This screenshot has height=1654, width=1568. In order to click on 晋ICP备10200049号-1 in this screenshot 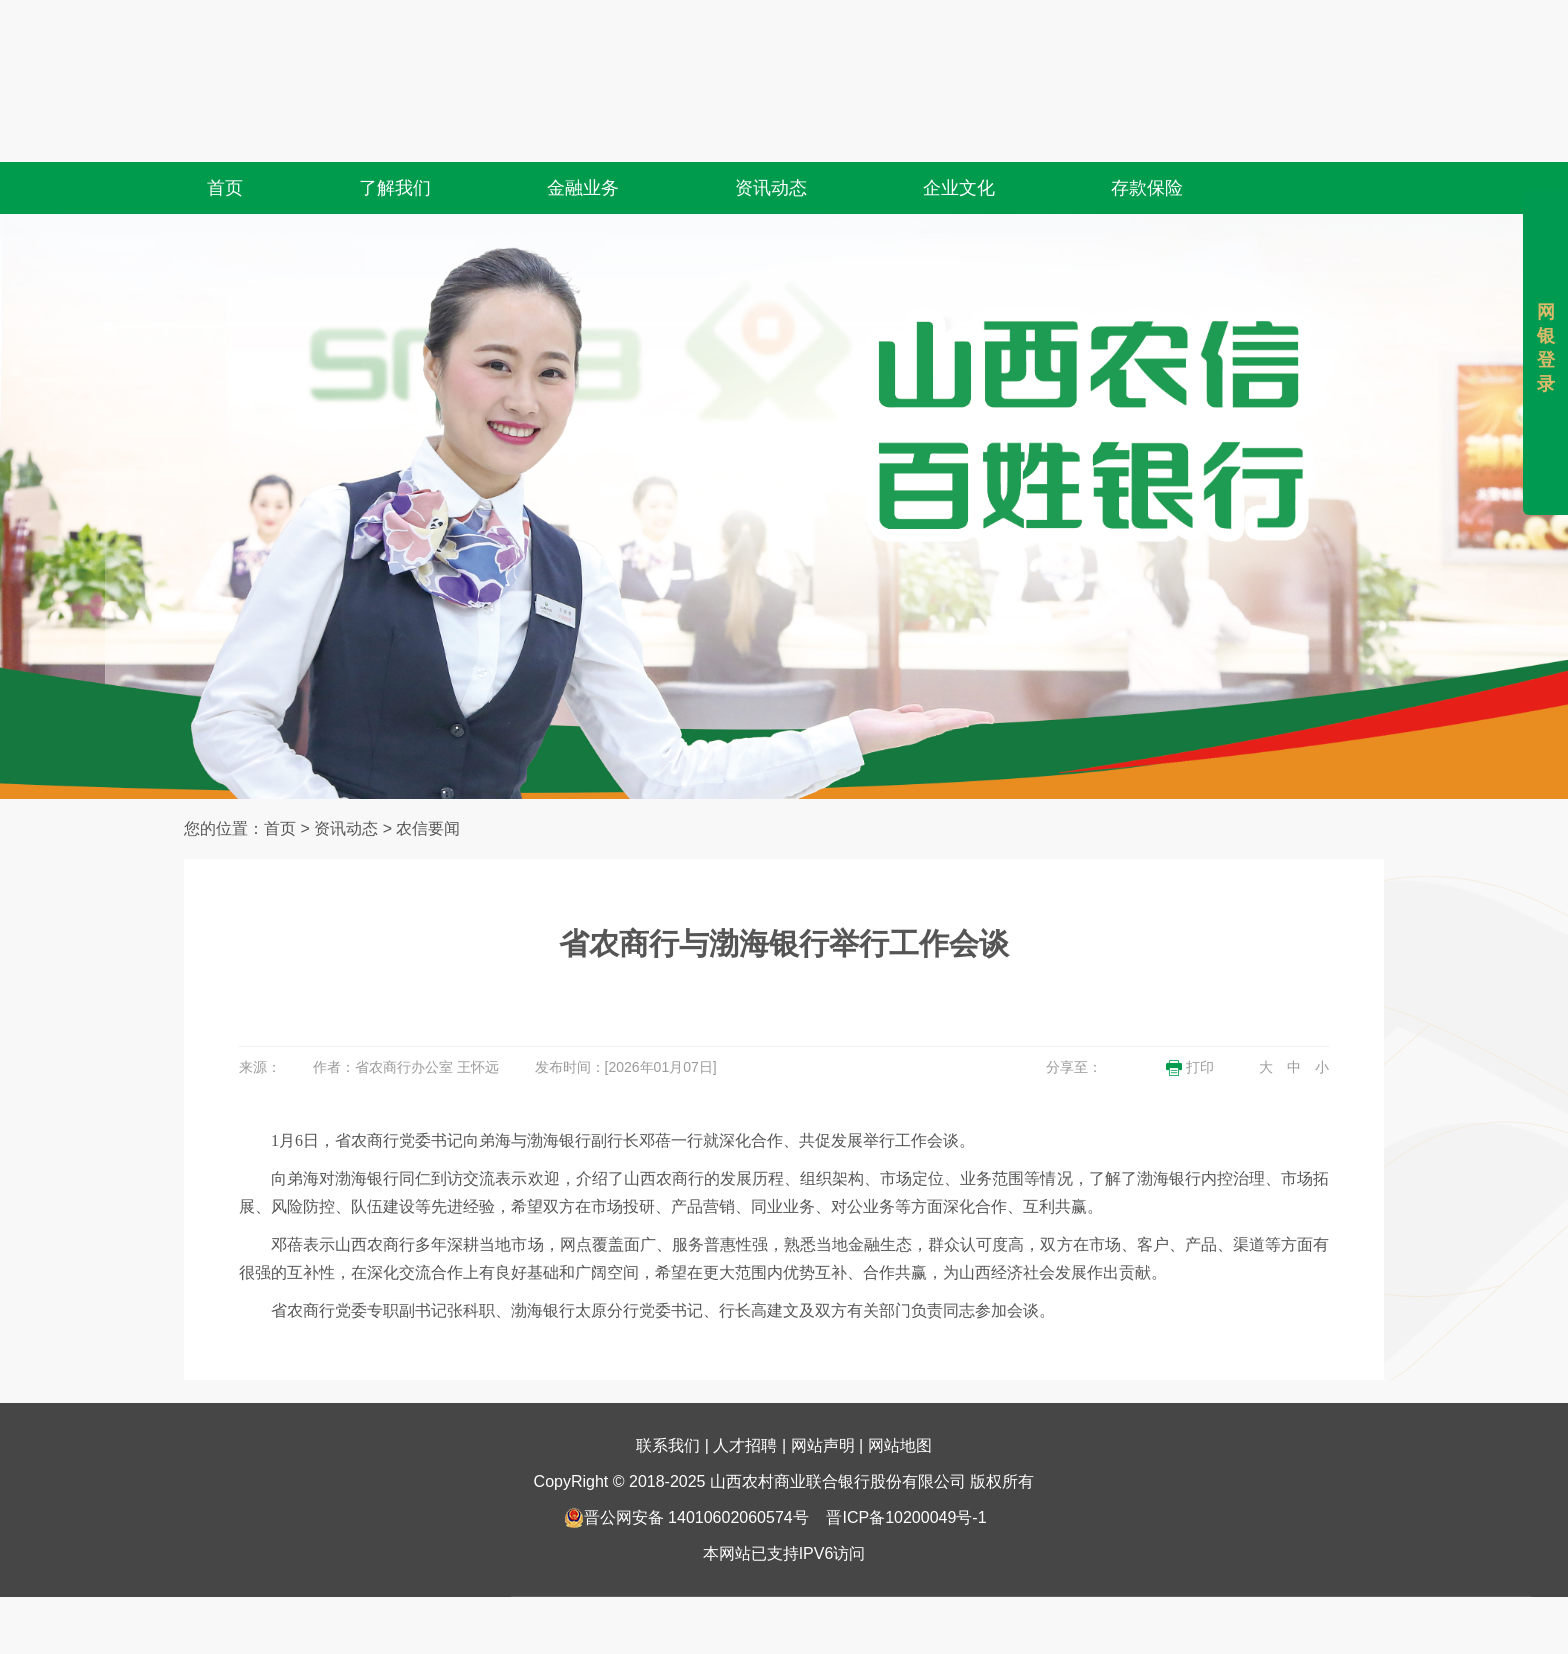, I will do `click(906, 1466)`.